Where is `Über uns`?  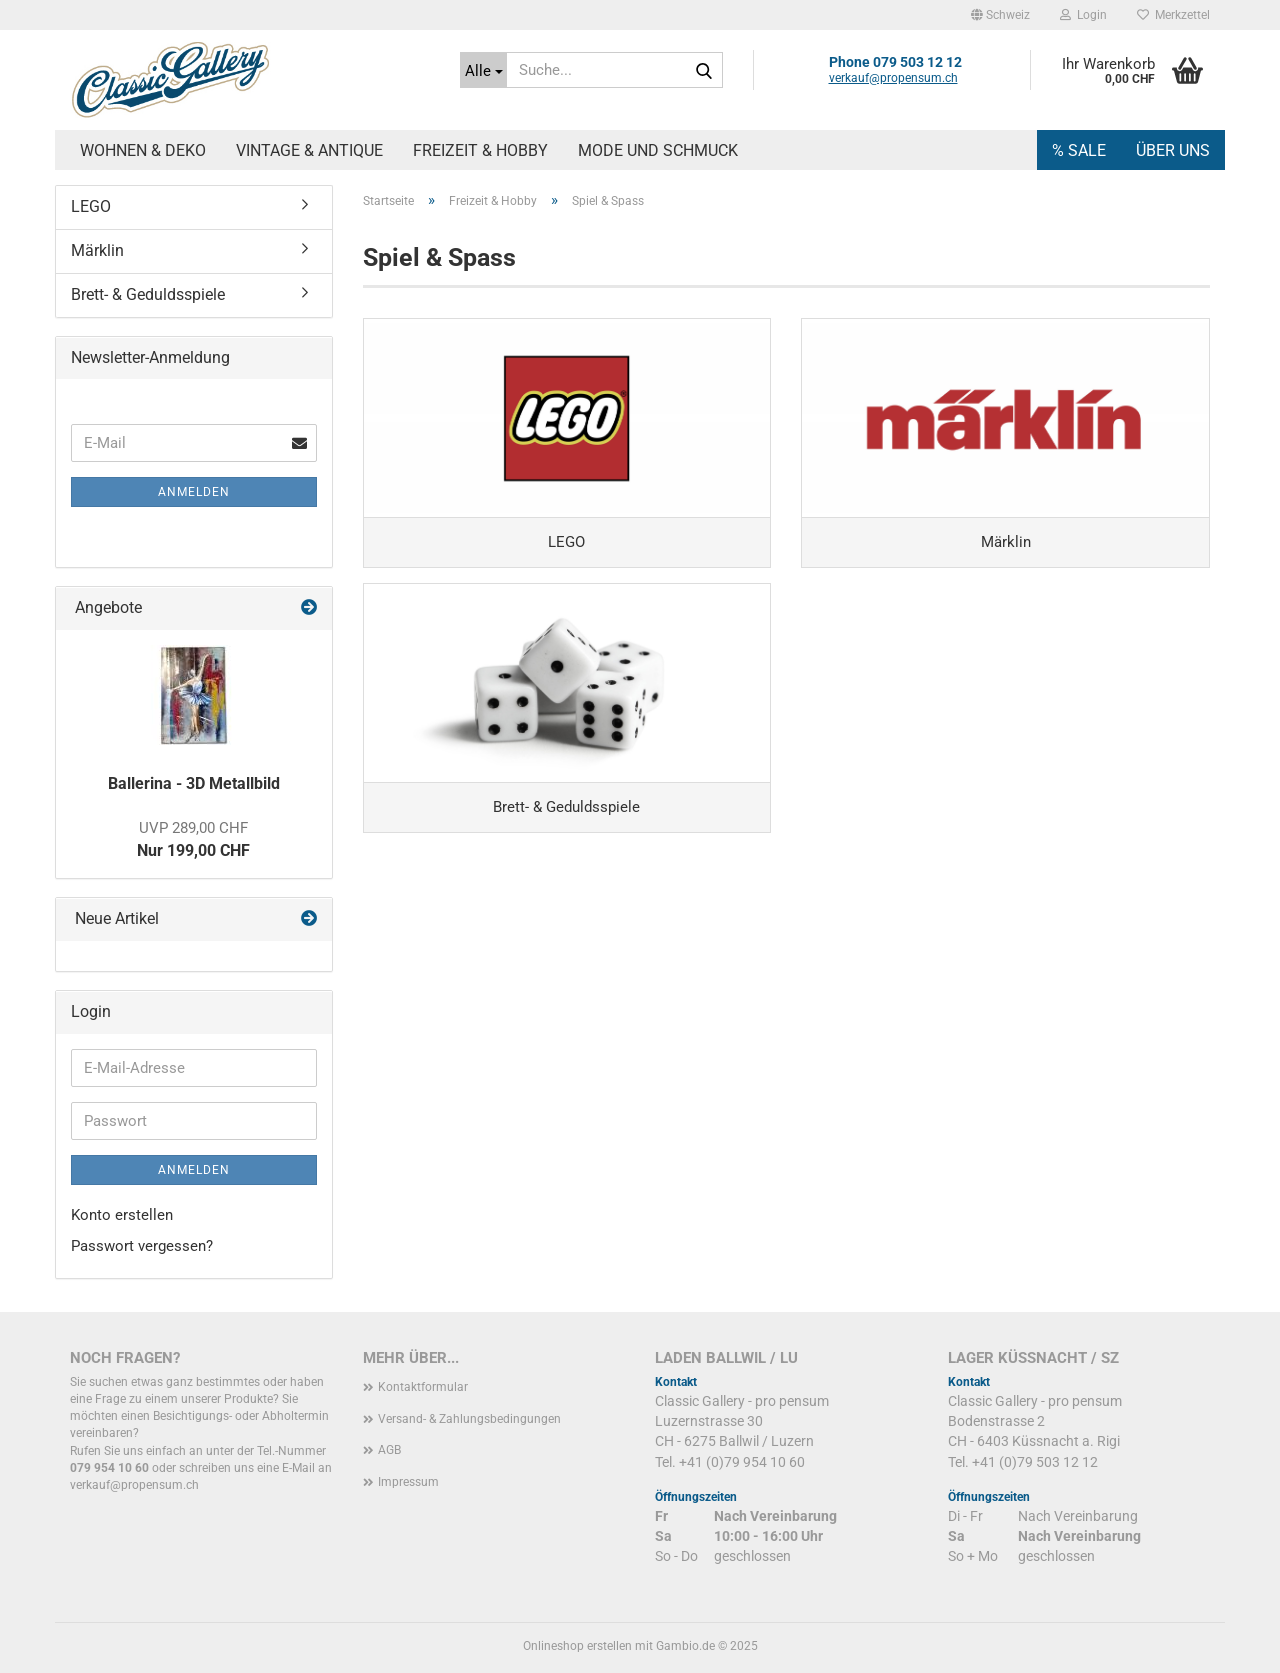 Über uns is located at coordinates (1173, 150).